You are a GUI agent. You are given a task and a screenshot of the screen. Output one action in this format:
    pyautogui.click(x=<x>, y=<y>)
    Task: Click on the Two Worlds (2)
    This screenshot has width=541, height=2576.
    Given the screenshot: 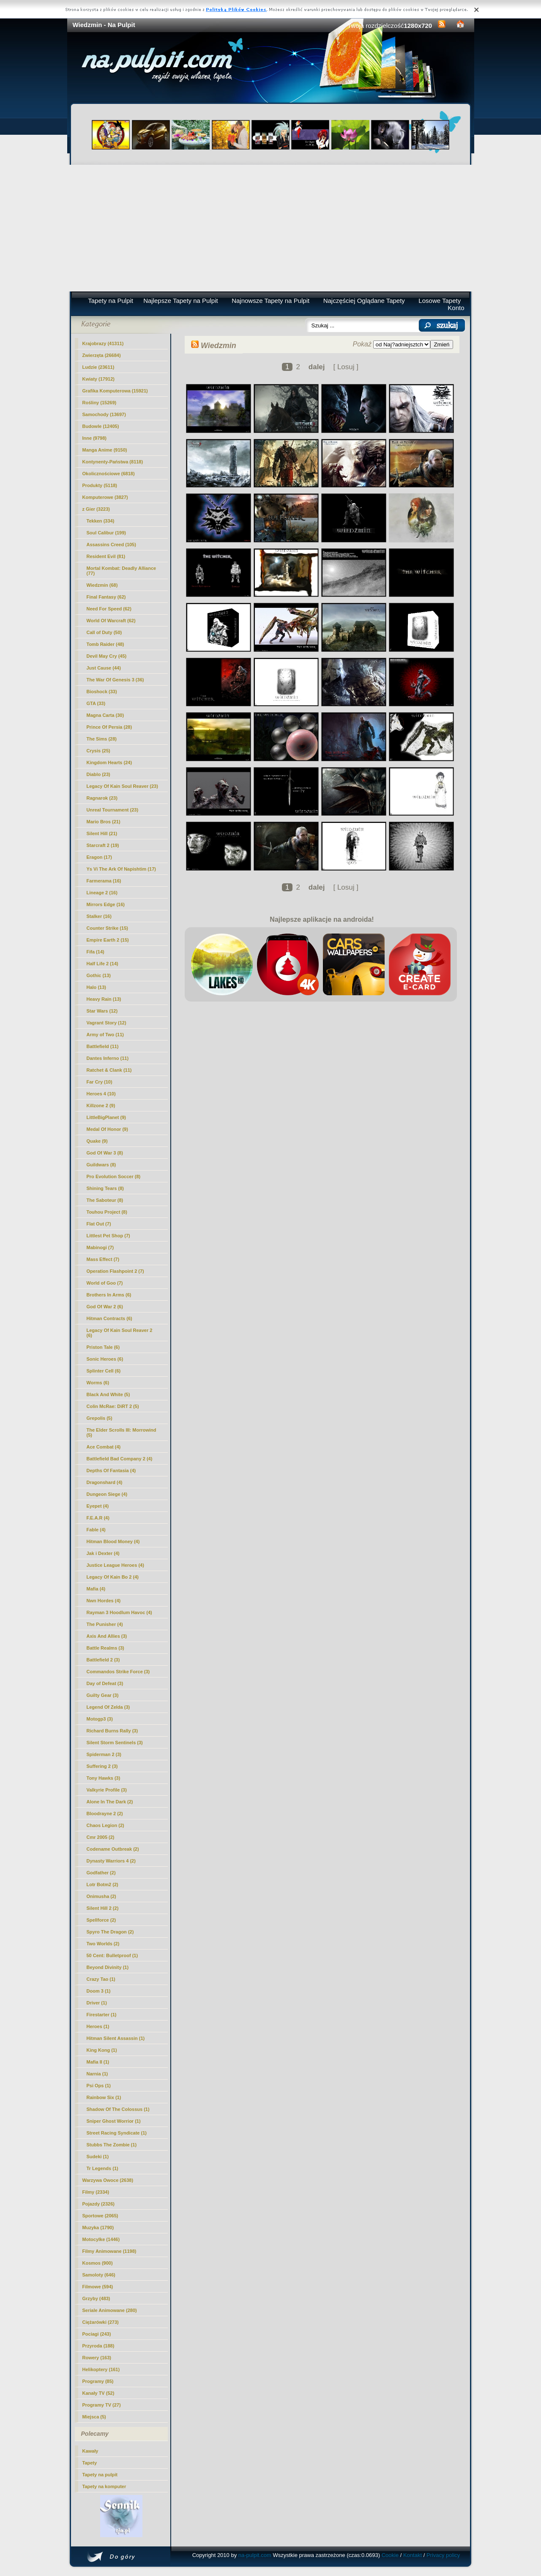 What is the action you would take?
    pyautogui.click(x=103, y=1943)
    